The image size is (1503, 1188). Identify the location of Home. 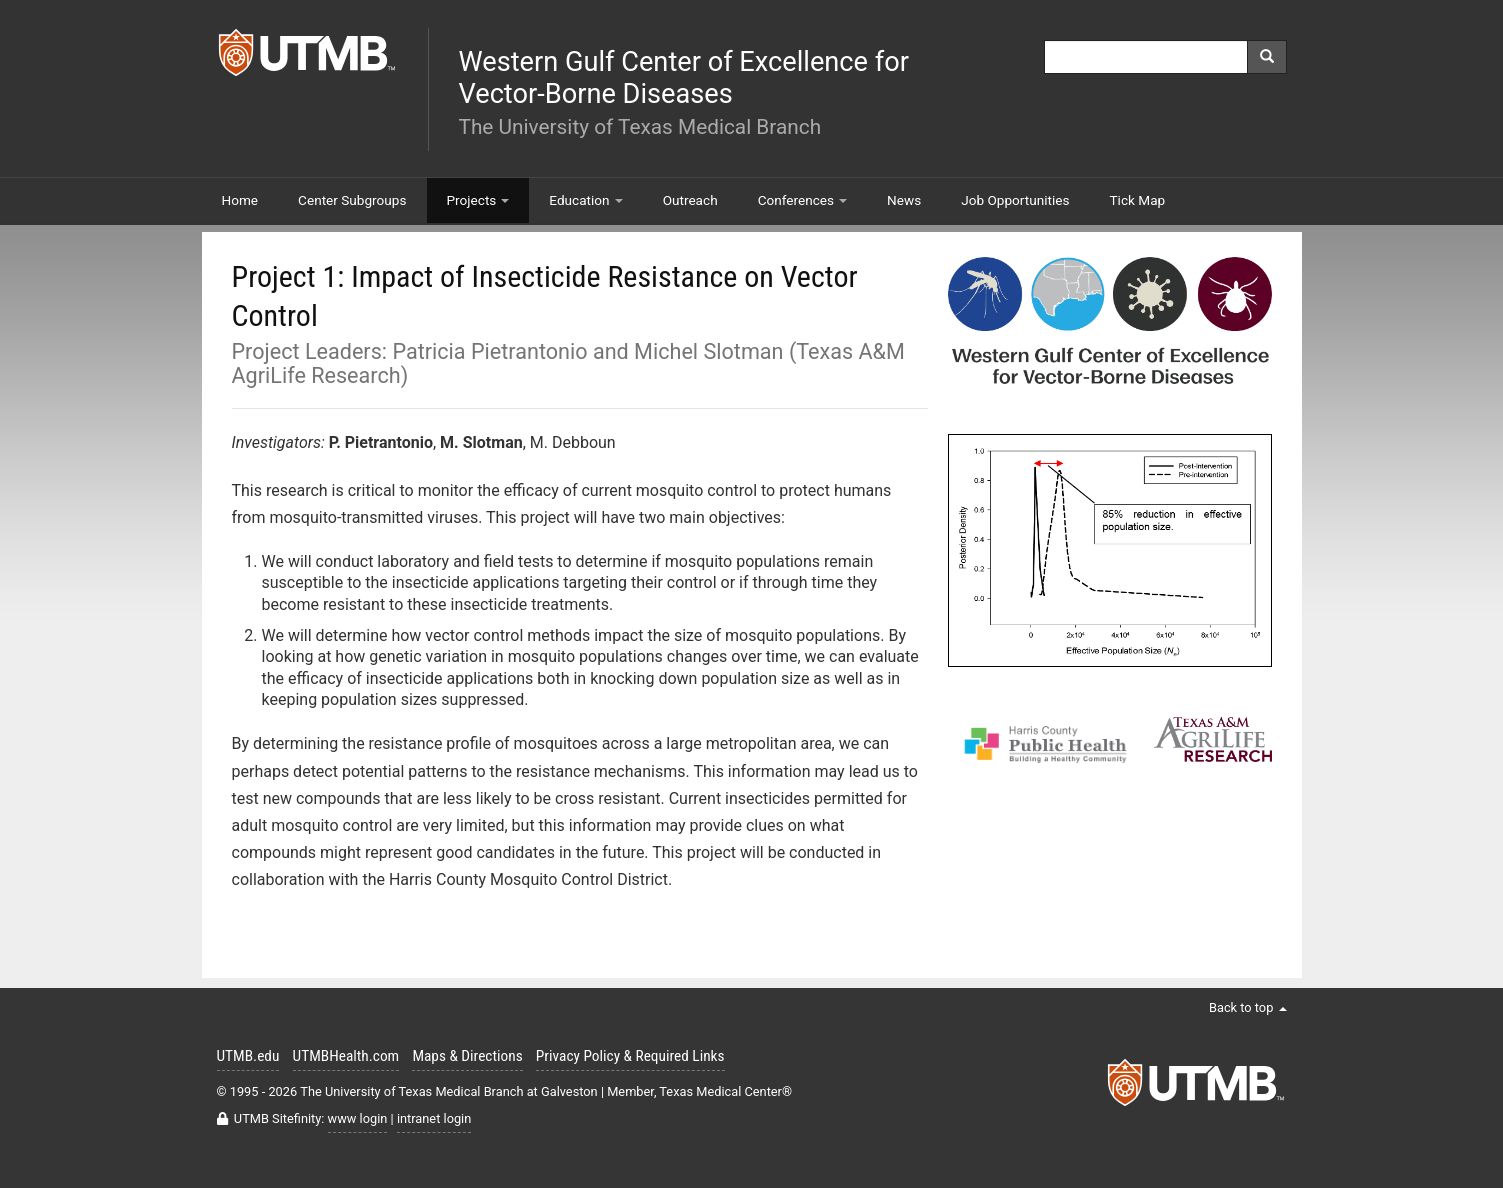
(240, 200).